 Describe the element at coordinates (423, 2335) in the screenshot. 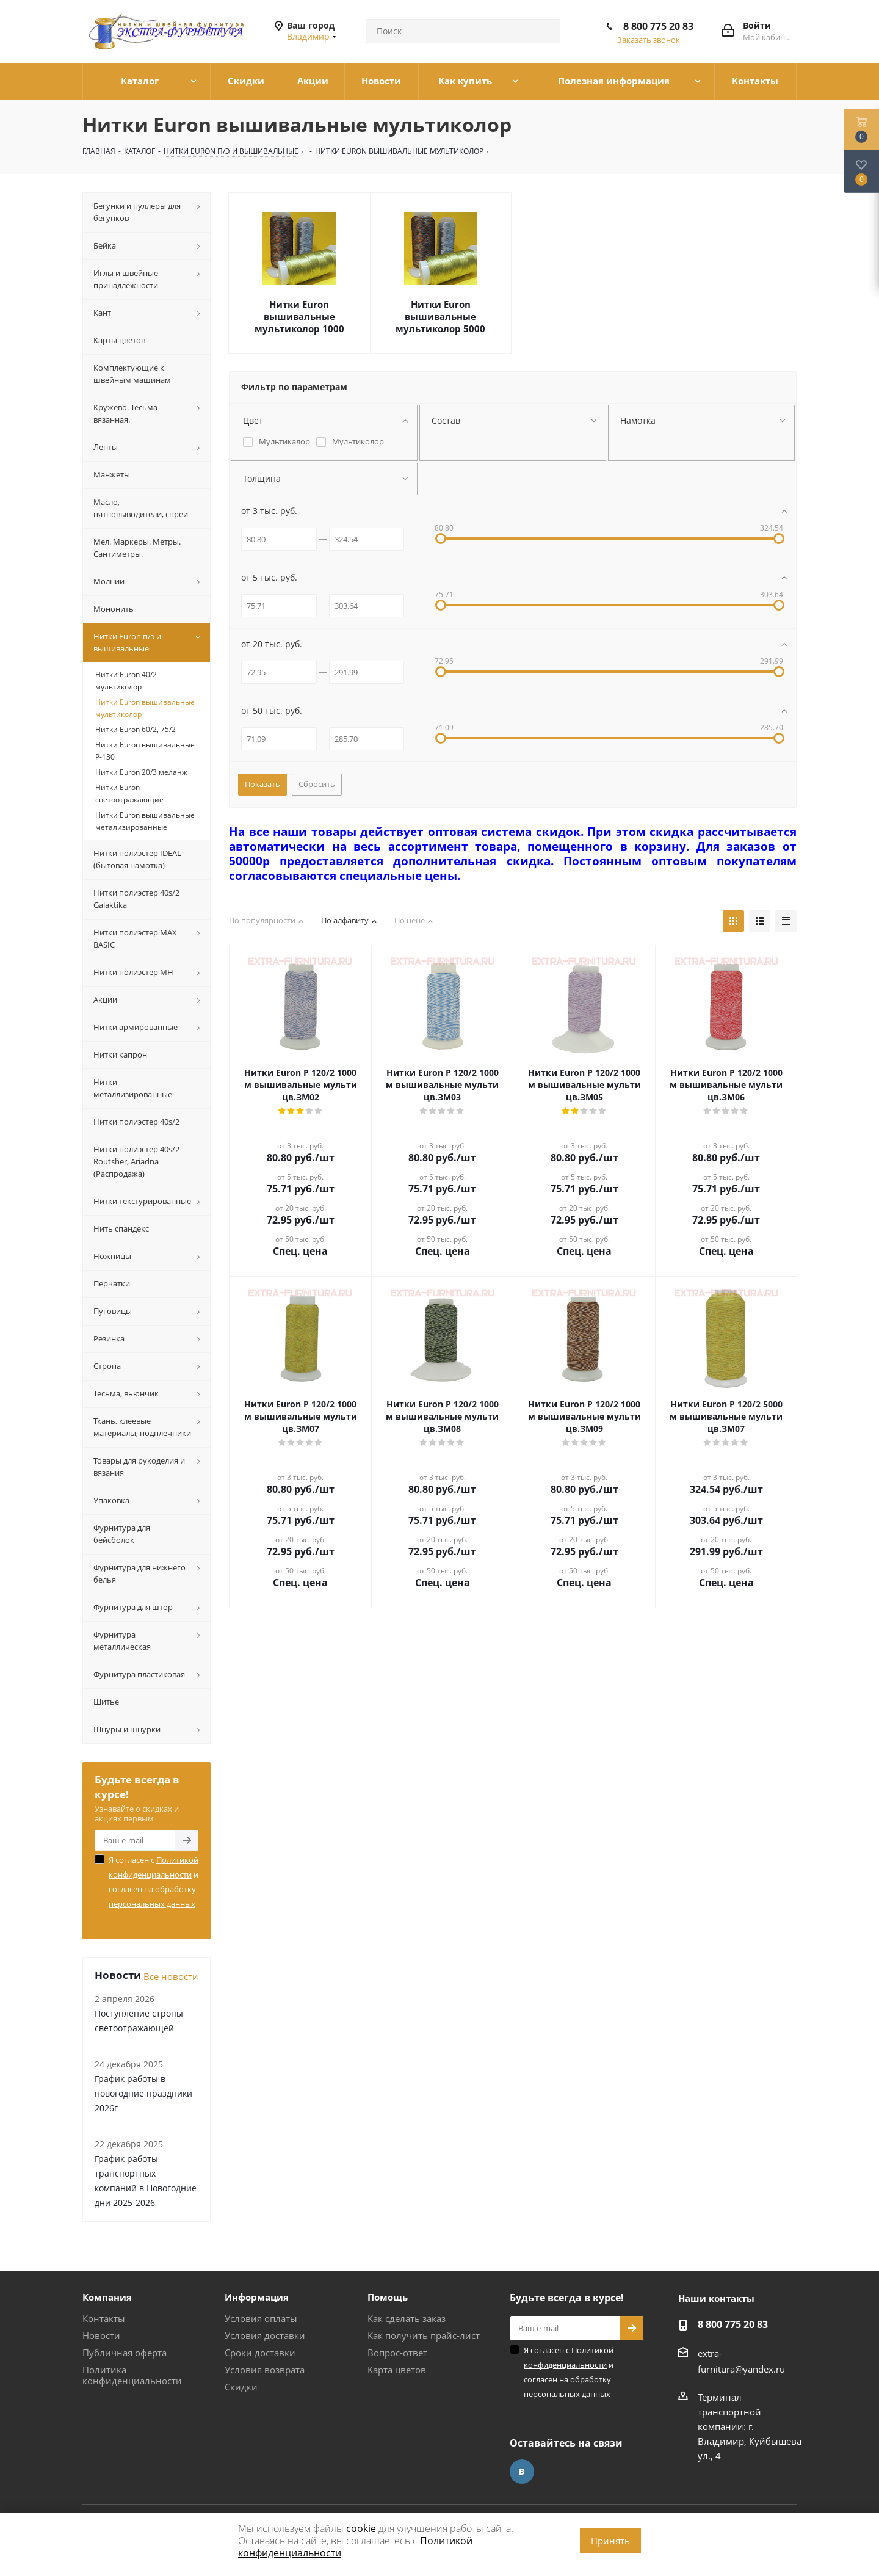

I see `Как получить прайс-лист` at that location.